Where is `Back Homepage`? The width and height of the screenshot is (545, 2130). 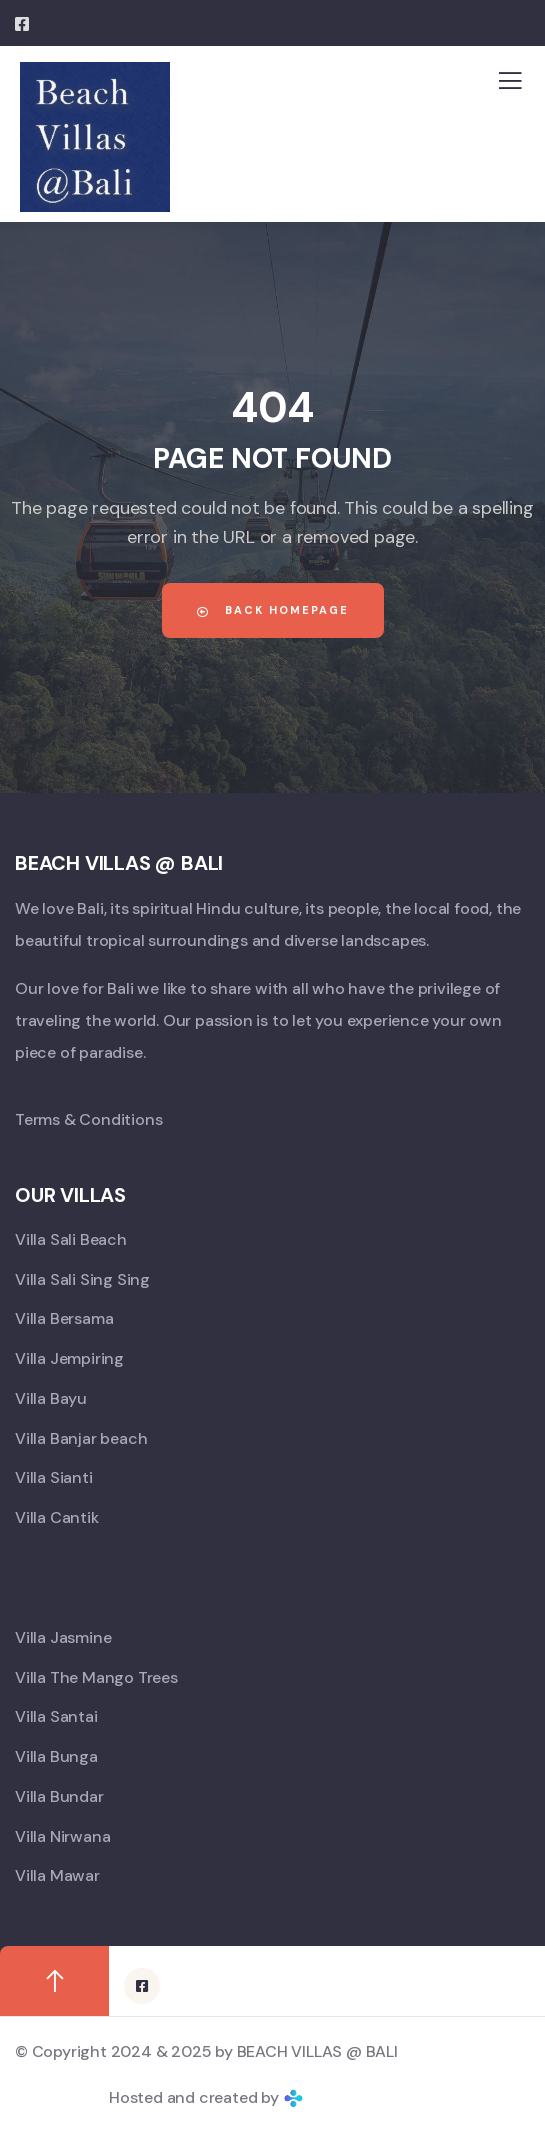 Back Homepage is located at coordinates (273, 610).